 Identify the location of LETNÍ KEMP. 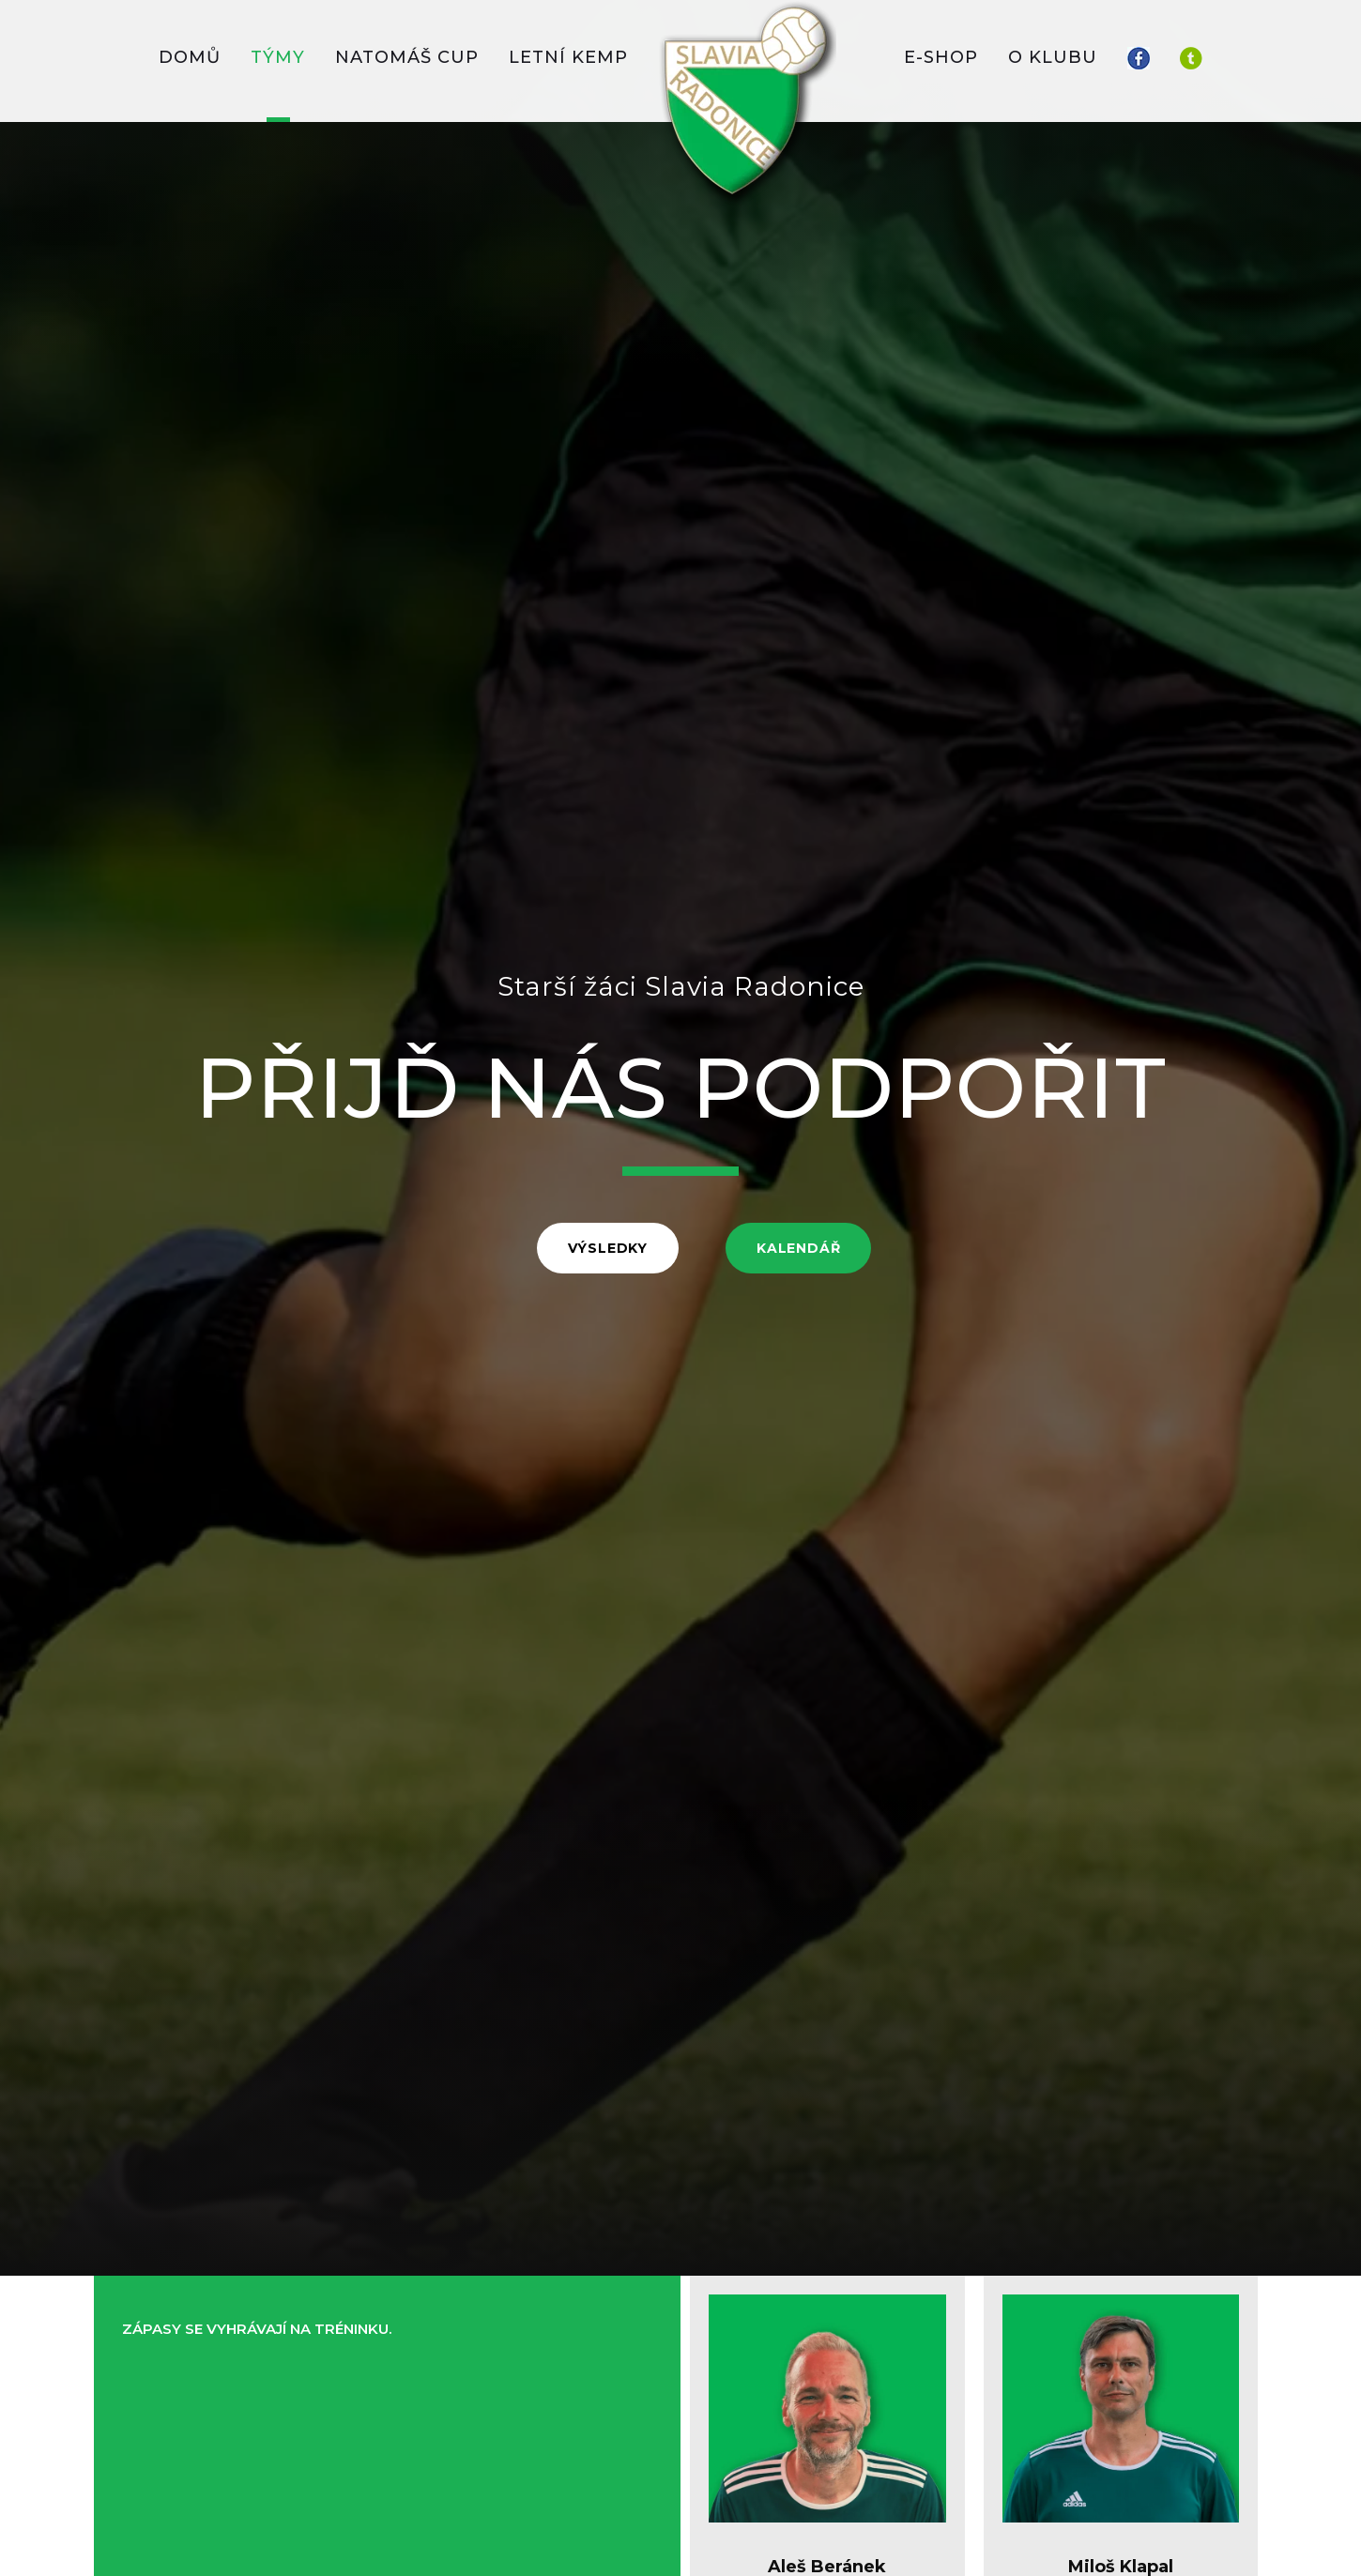
(568, 57).